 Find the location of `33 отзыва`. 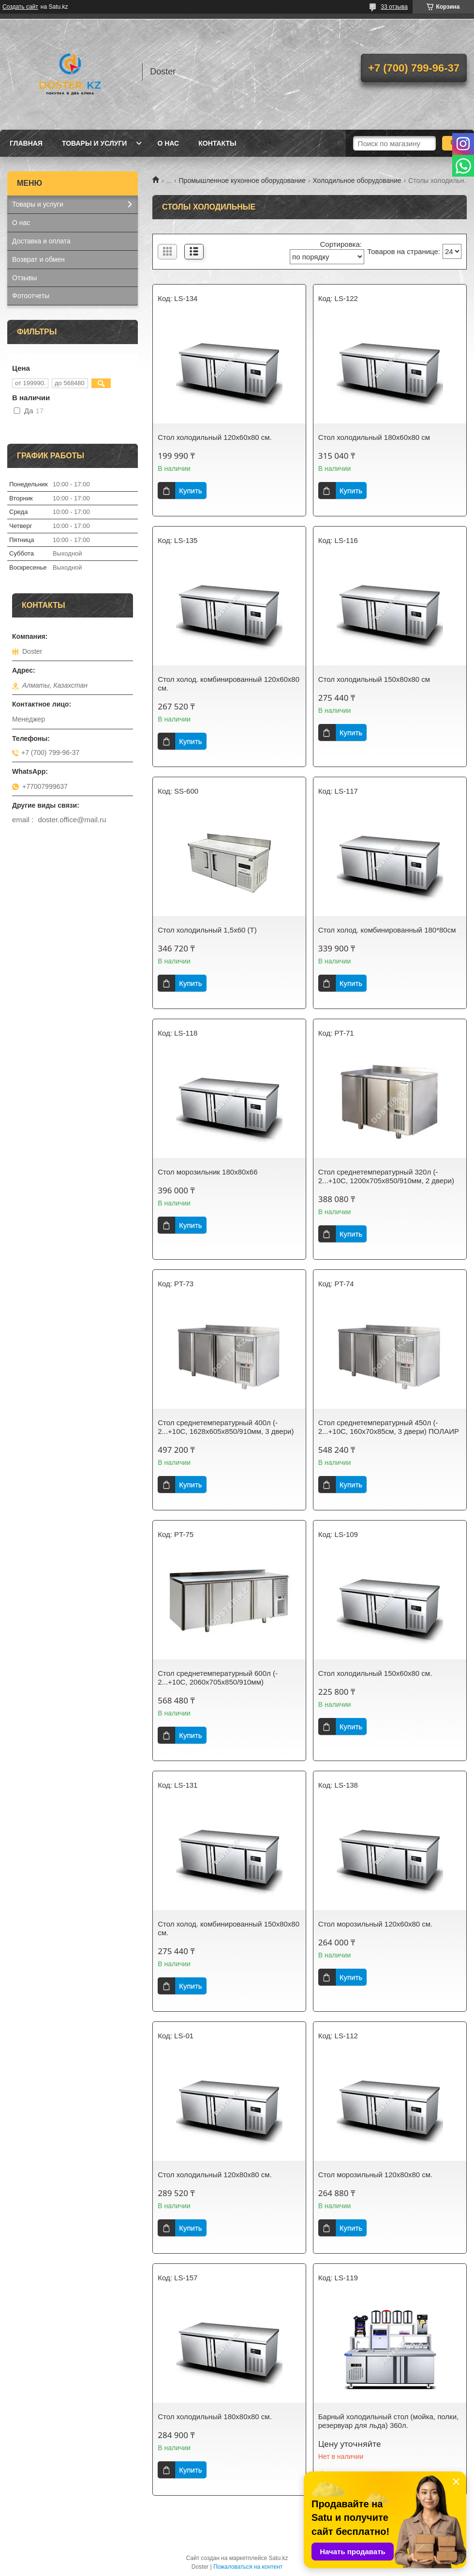

33 отзыва is located at coordinates (394, 6).